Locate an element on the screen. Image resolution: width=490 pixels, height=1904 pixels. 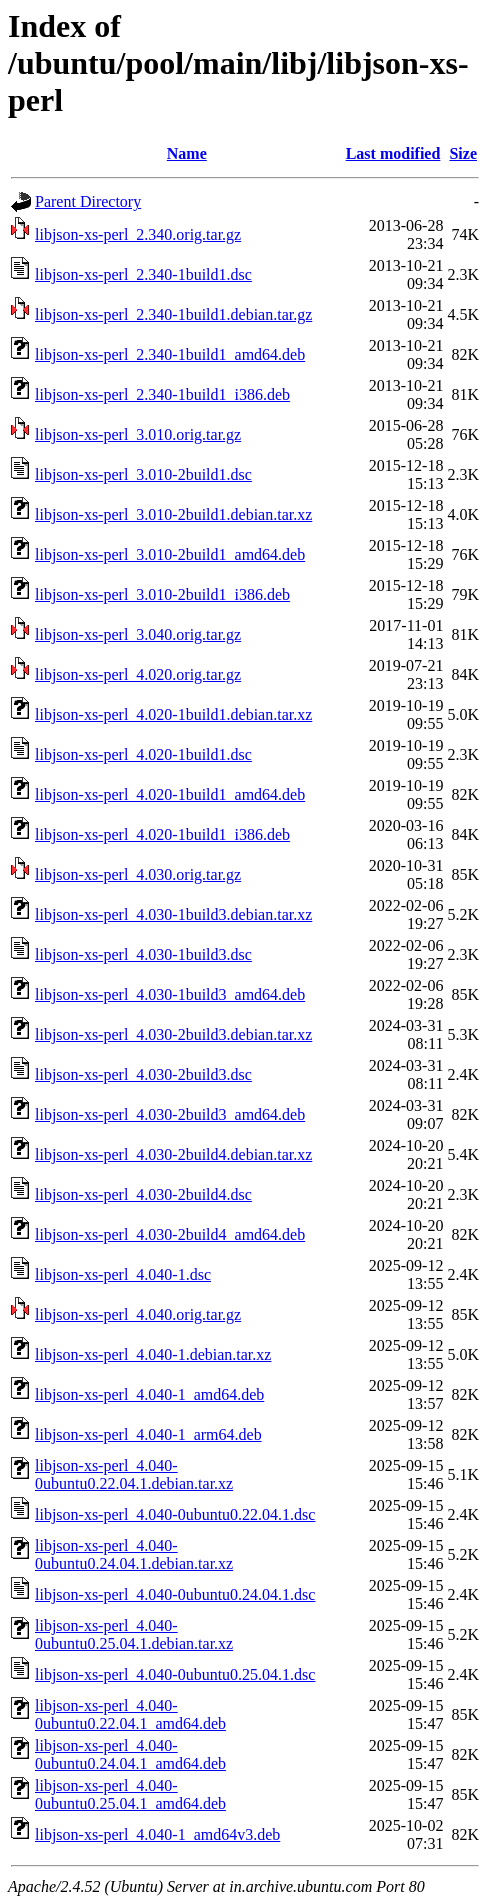
libjson-xs-perl_3.010-2build1.debian.tar.xz is located at coordinates (173, 514).